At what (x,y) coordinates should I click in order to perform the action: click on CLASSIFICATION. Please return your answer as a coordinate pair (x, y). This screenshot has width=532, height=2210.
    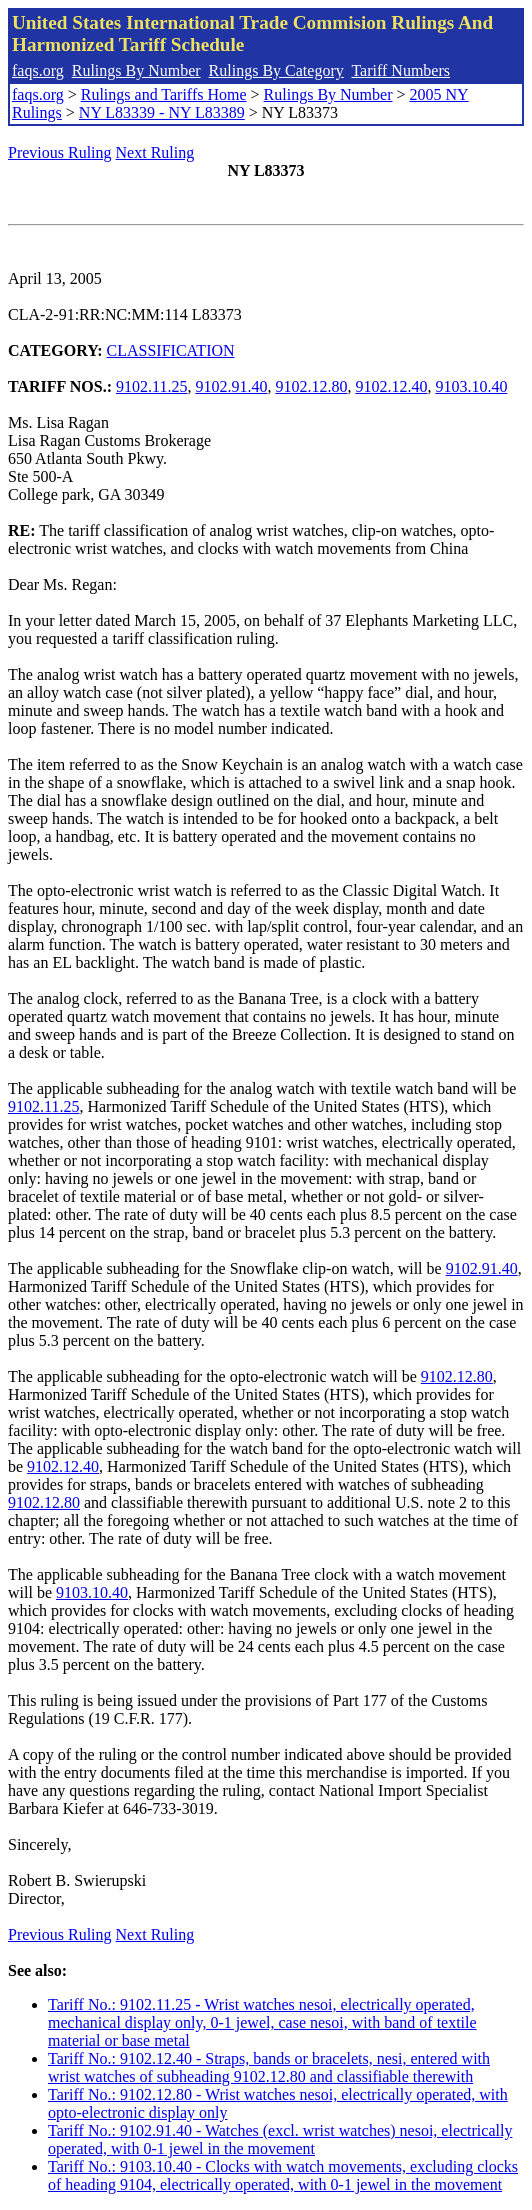
    Looking at the image, I should click on (171, 350).